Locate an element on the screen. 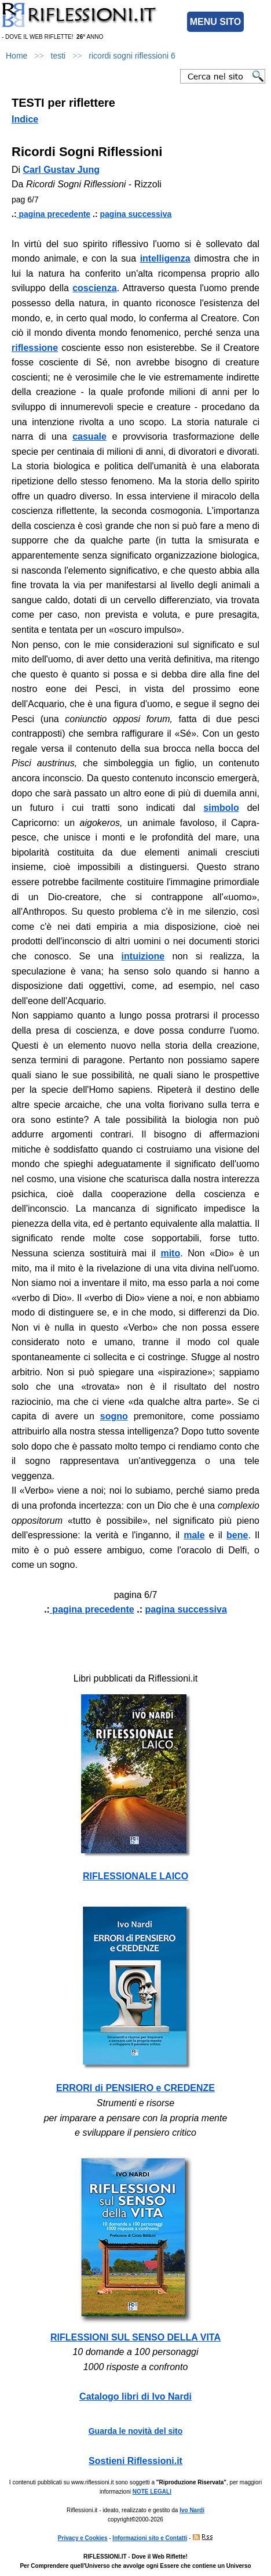  pagina successiva is located at coordinates (136, 214).